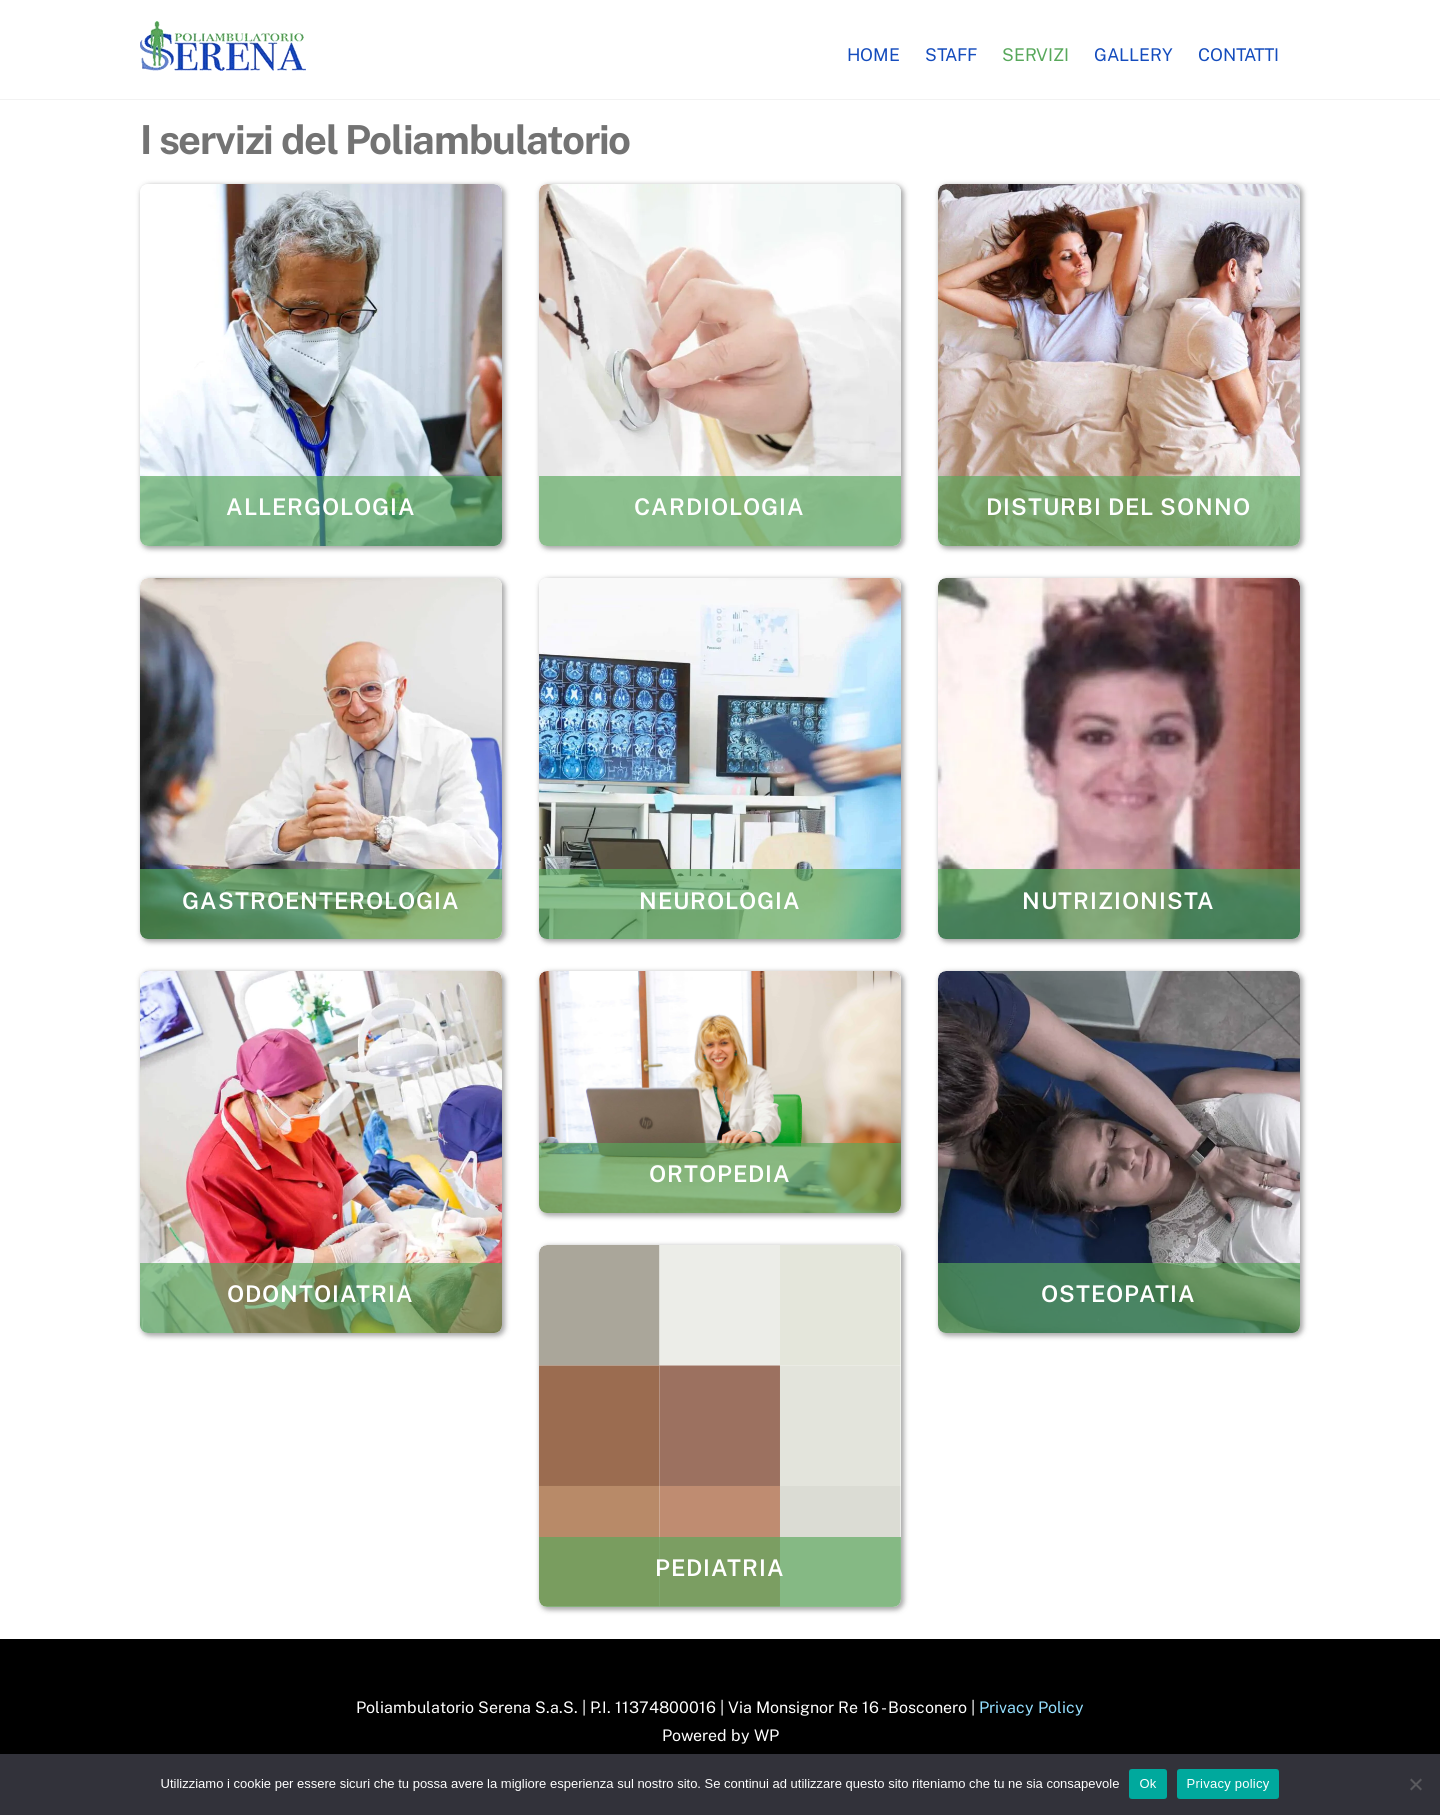 The width and height of the screenshot is (1440, 1815). I want to click on Contatti, so click(1238, 54).